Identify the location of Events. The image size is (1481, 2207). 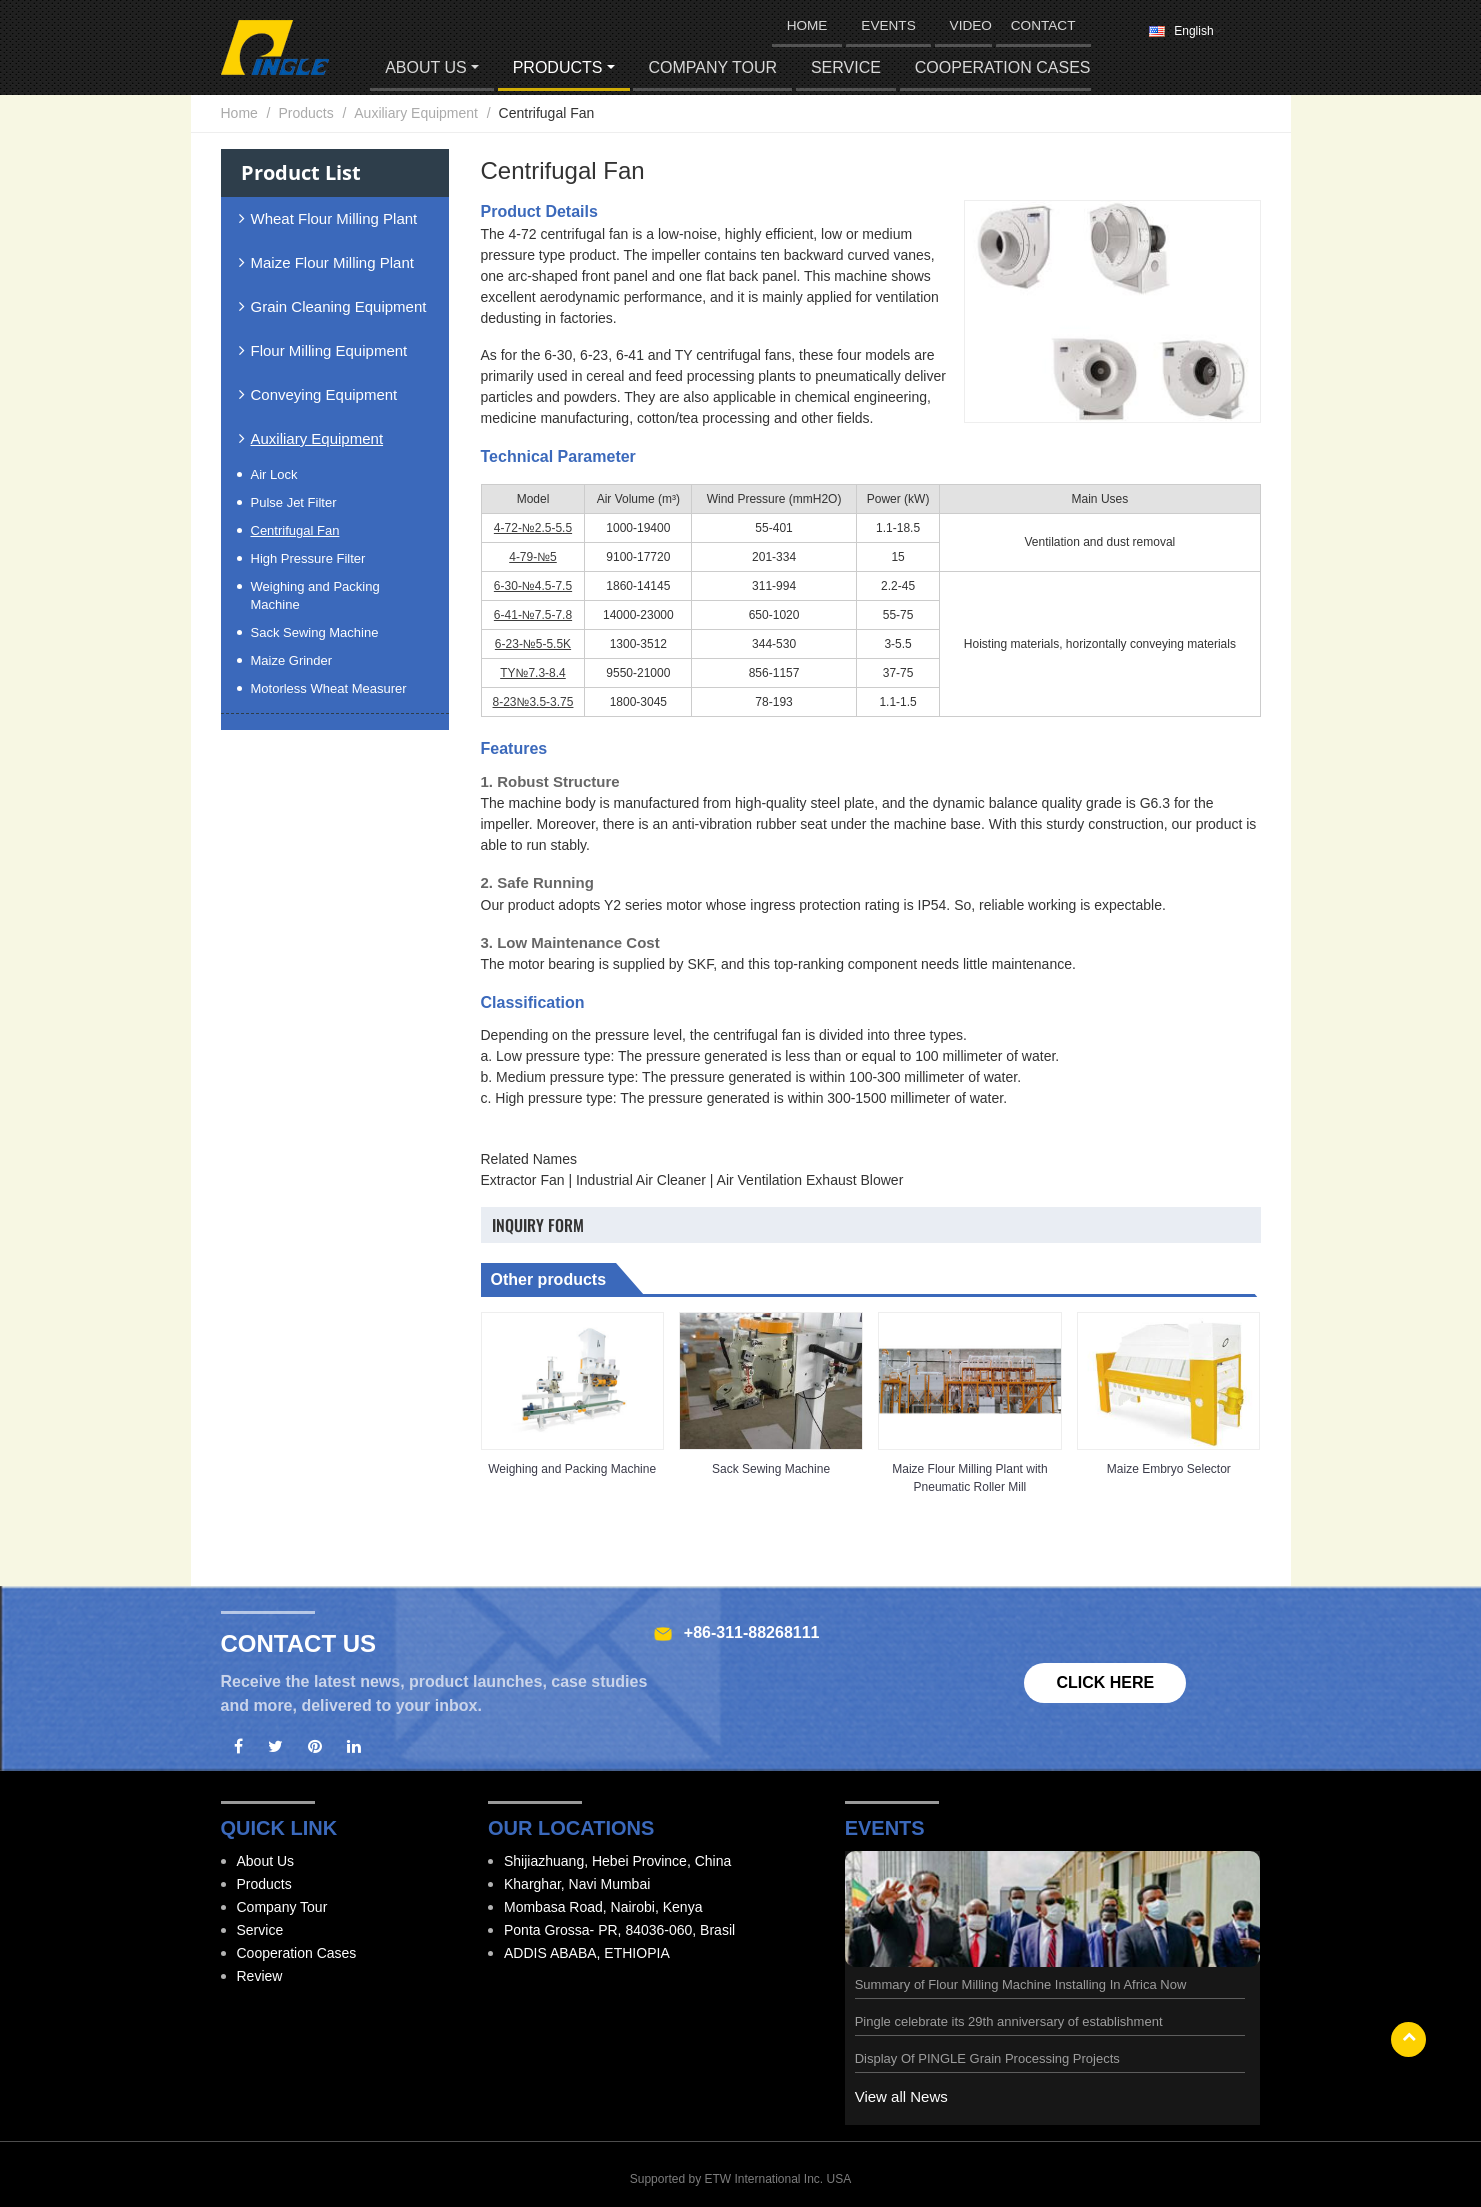
(888, 25).